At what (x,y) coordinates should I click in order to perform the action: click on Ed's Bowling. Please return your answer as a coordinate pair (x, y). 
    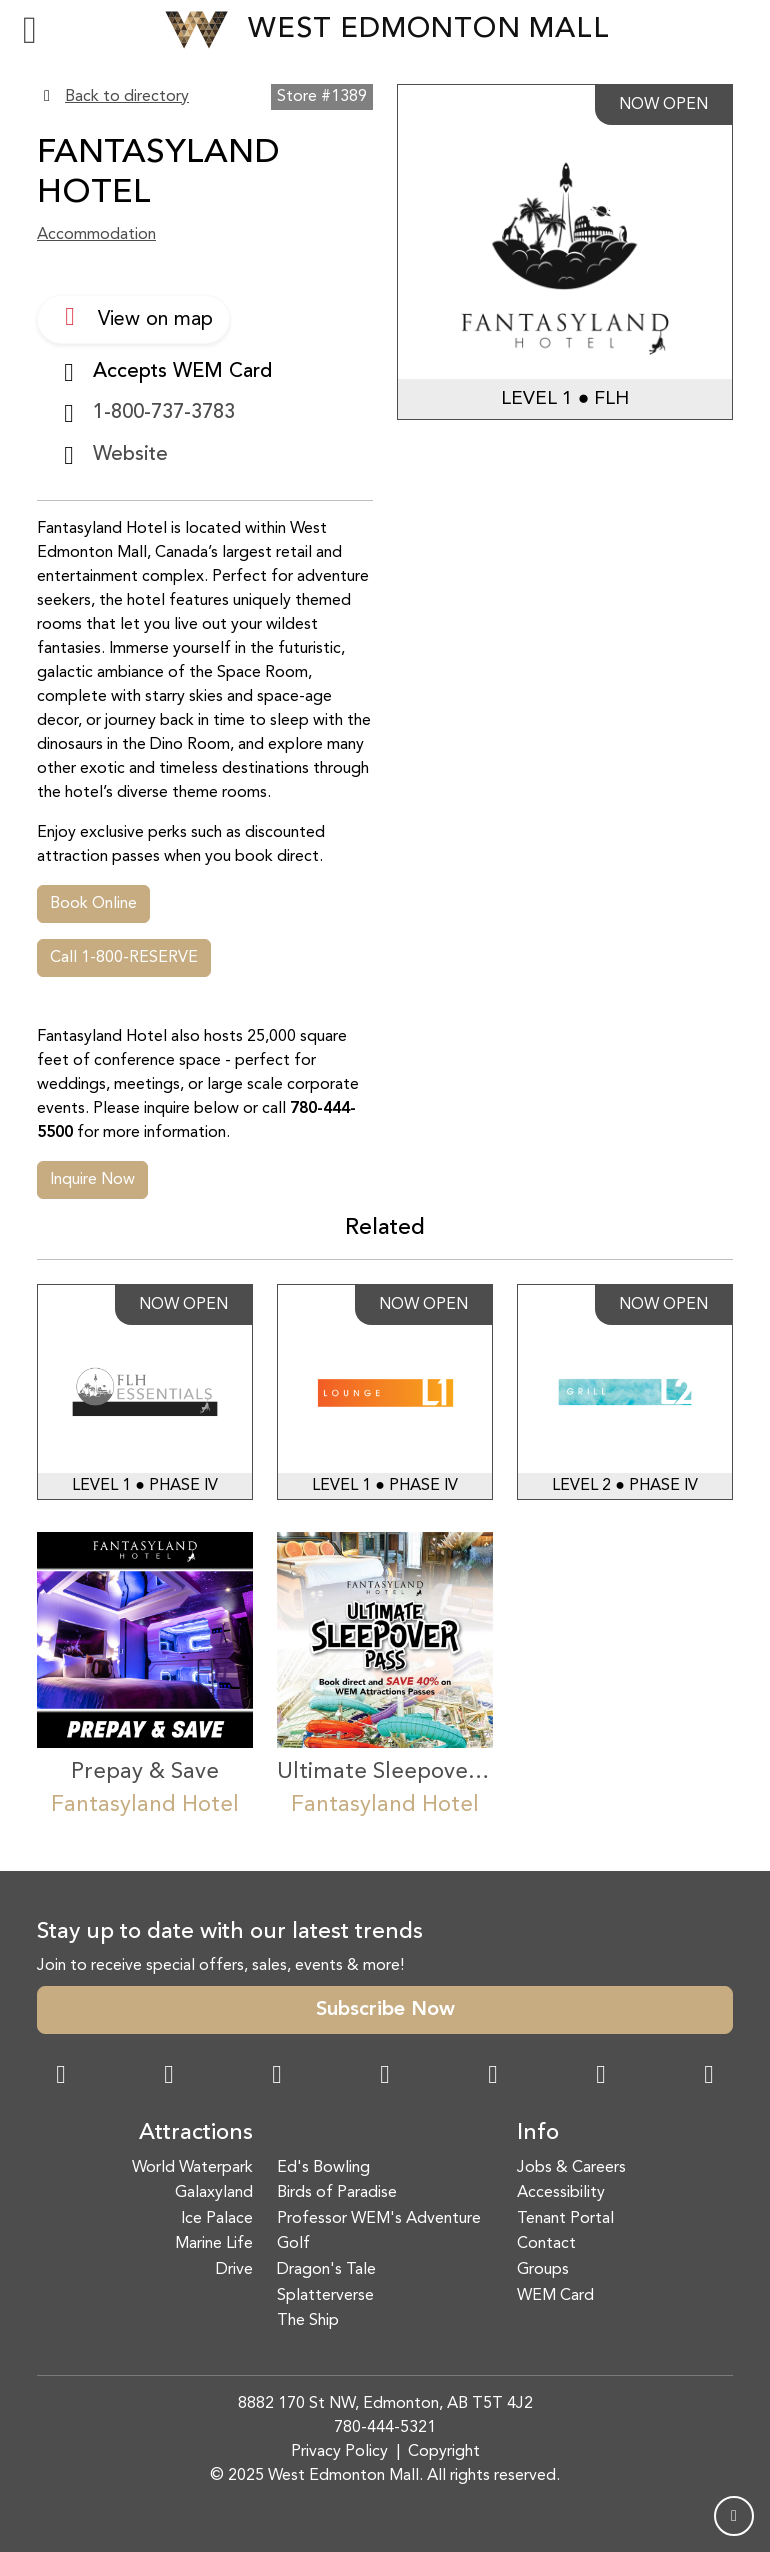
    Looking at the image, I should click on (323, 2168).